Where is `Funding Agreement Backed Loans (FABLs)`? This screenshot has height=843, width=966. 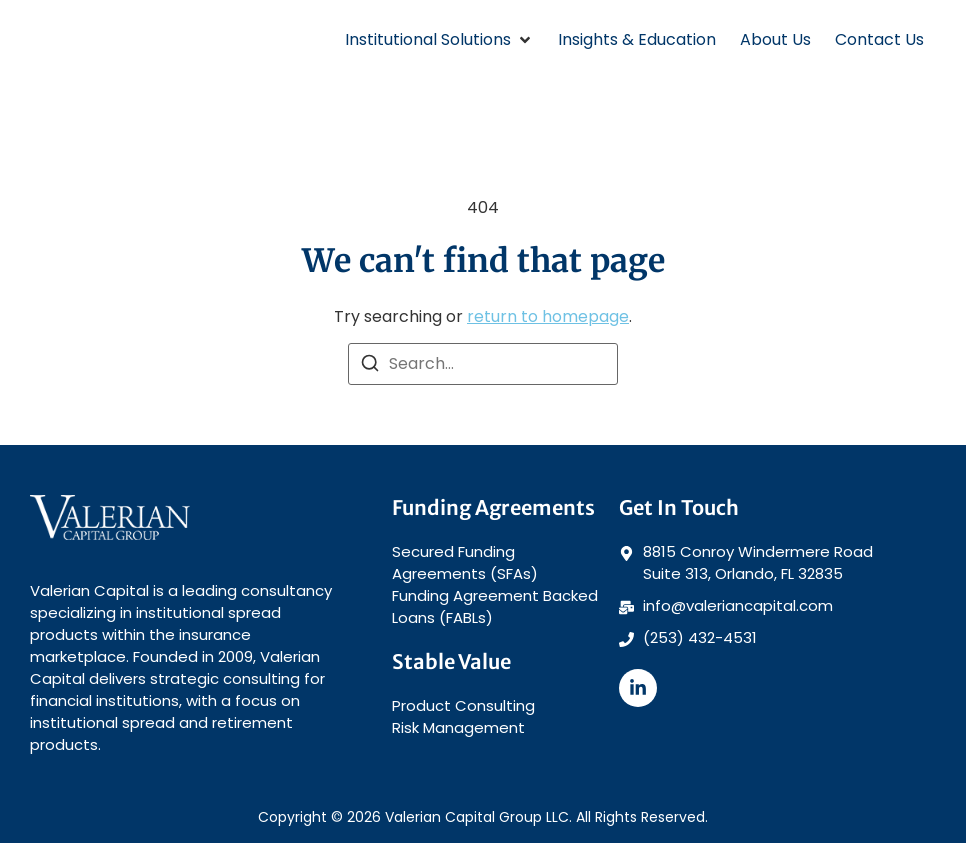 Funding Agreement Backed Loans (FABLs) is located at coordinates (495, 606).